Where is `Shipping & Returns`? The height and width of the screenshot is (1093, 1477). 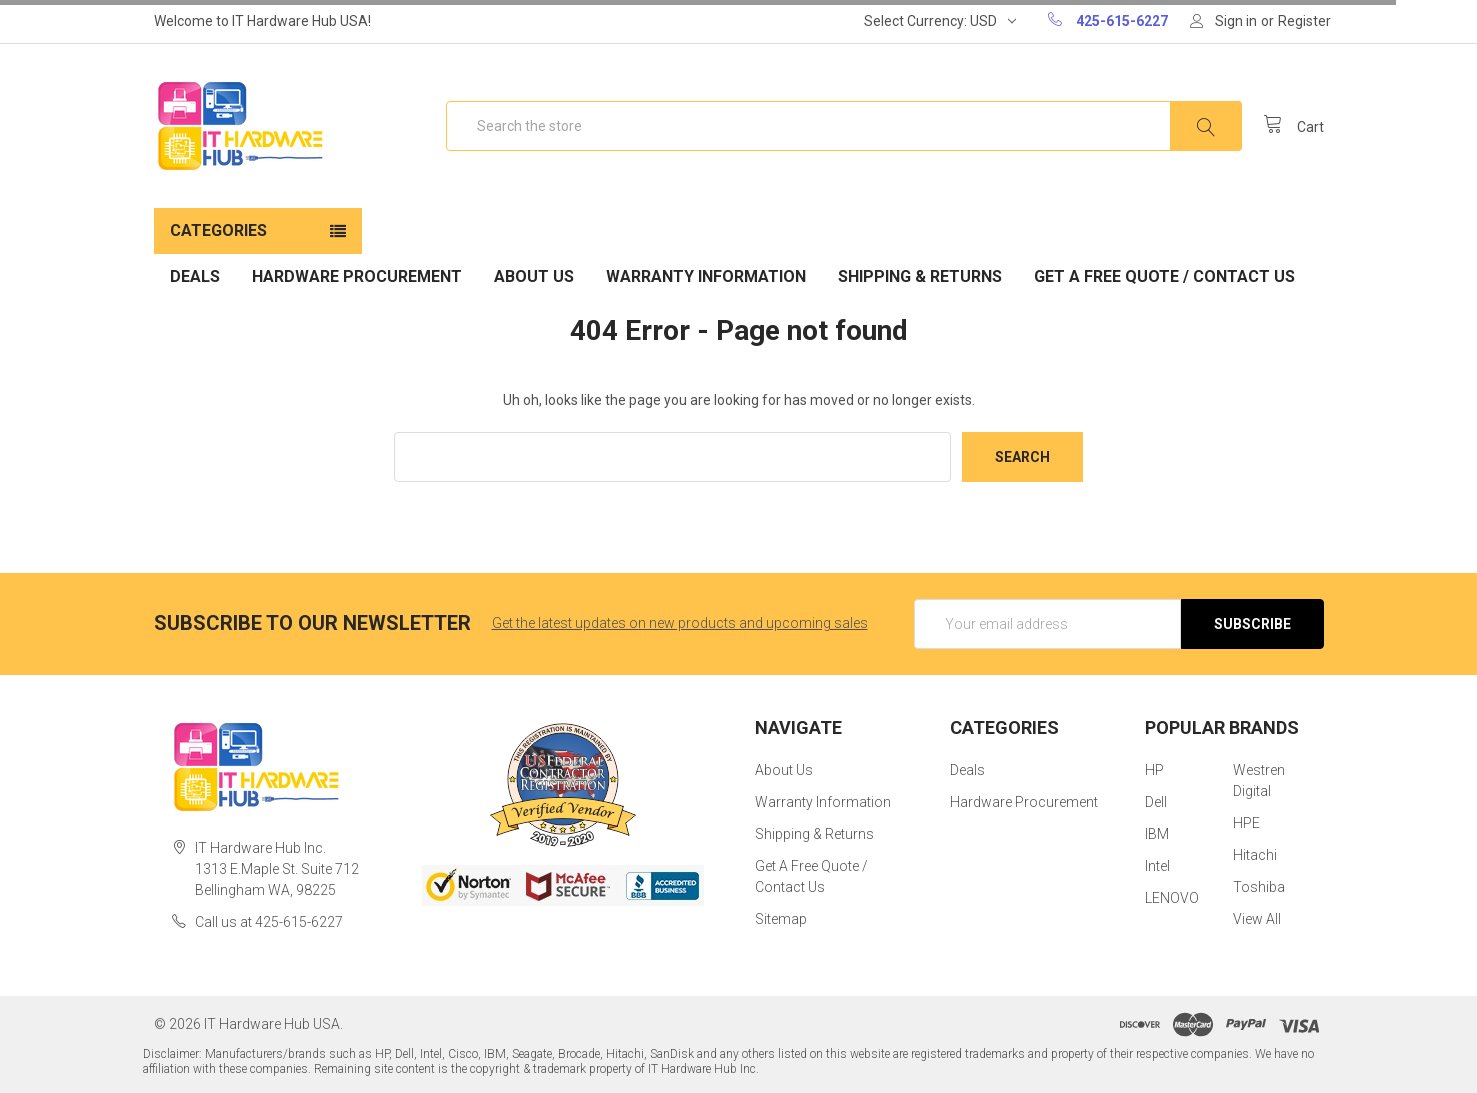 Shipping & Returns is located at coordinates (920, 276).